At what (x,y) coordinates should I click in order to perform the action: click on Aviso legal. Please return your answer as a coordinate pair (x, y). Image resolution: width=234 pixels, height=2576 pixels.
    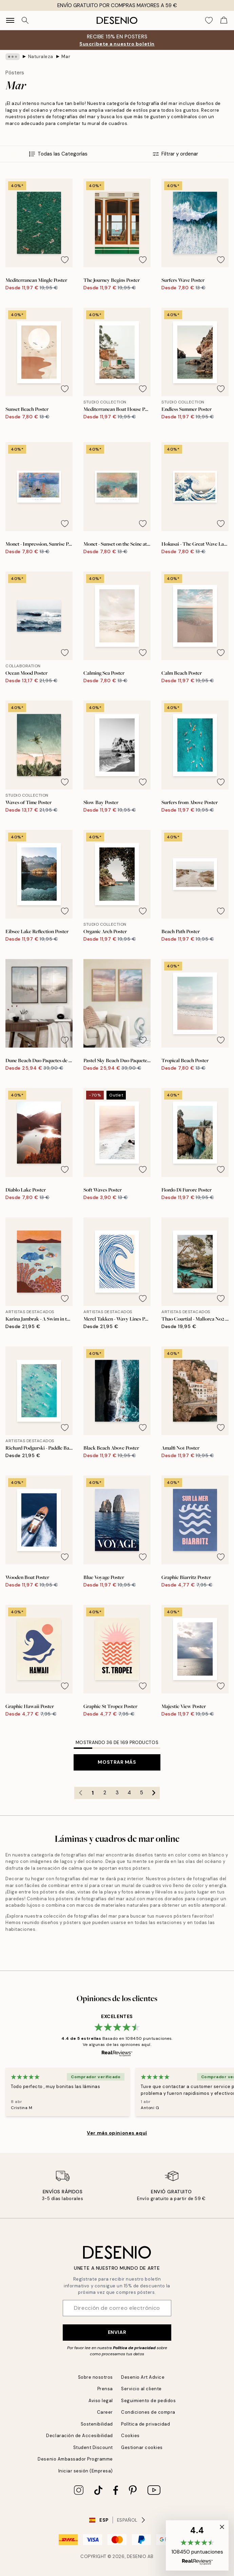
    Looking at the image, I should click on (101, 2400).